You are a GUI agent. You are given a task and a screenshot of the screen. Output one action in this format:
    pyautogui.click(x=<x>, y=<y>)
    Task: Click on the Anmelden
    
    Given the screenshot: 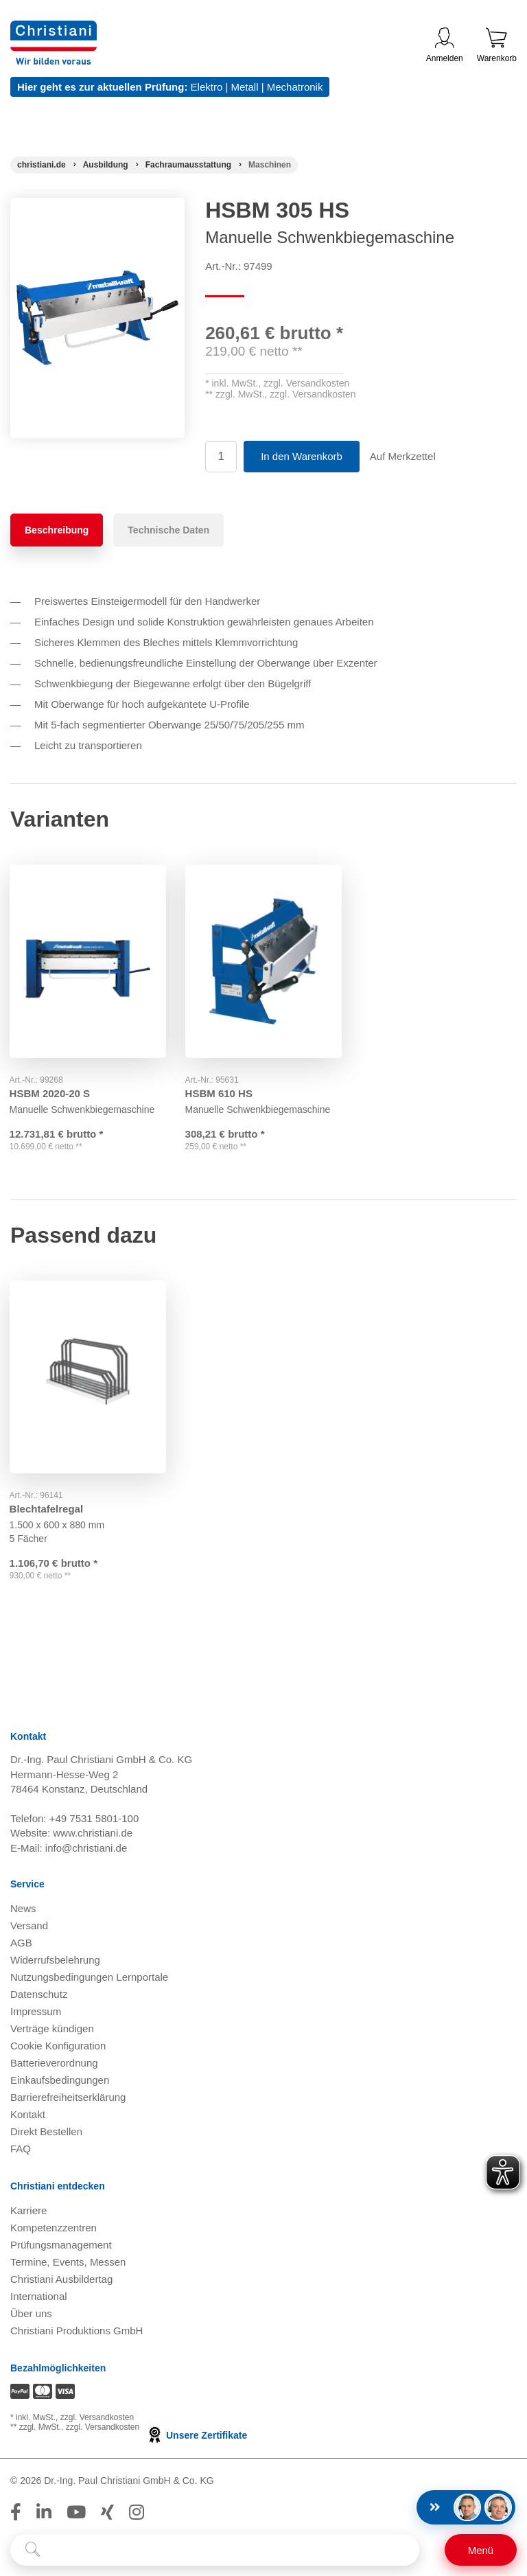 What is the action you would take?
    pyautogui.click(x=444, y=45)
    